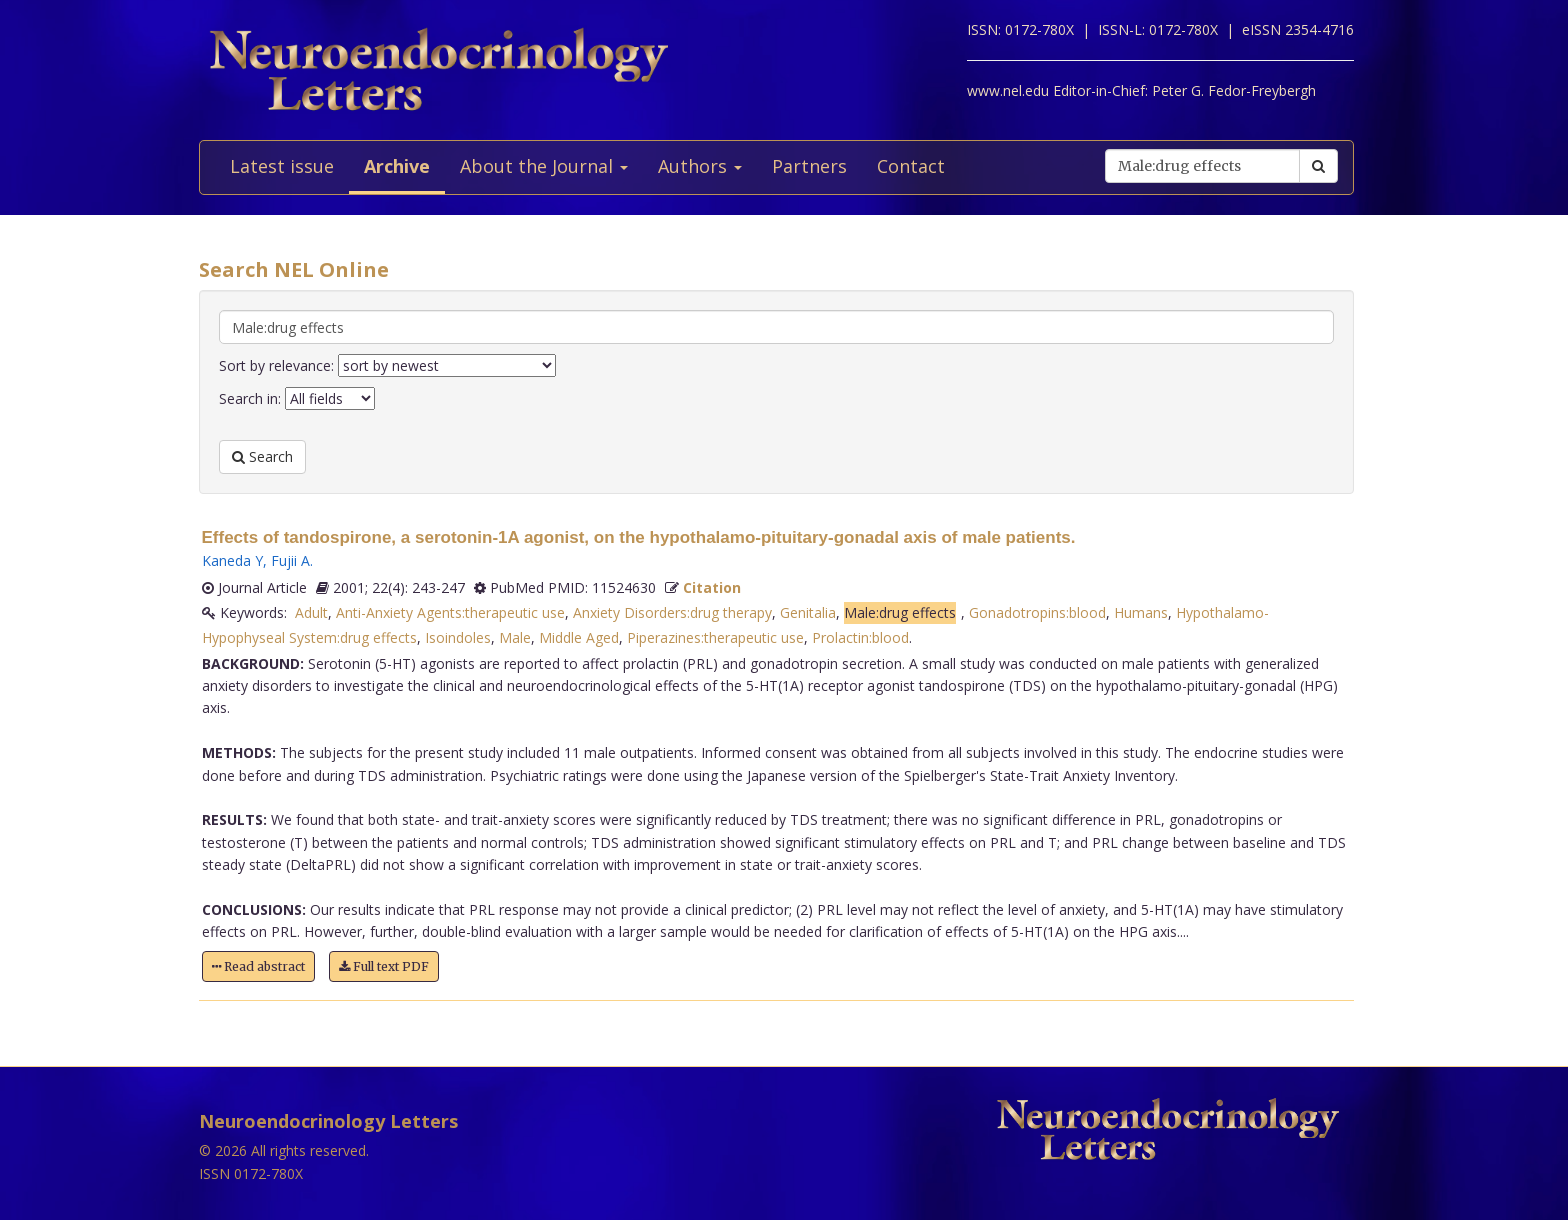 This screenshot has height=1220, width=1568. Describe the element at coordinates (1141, 612) in the screenshot. I see `Humans` at that location.